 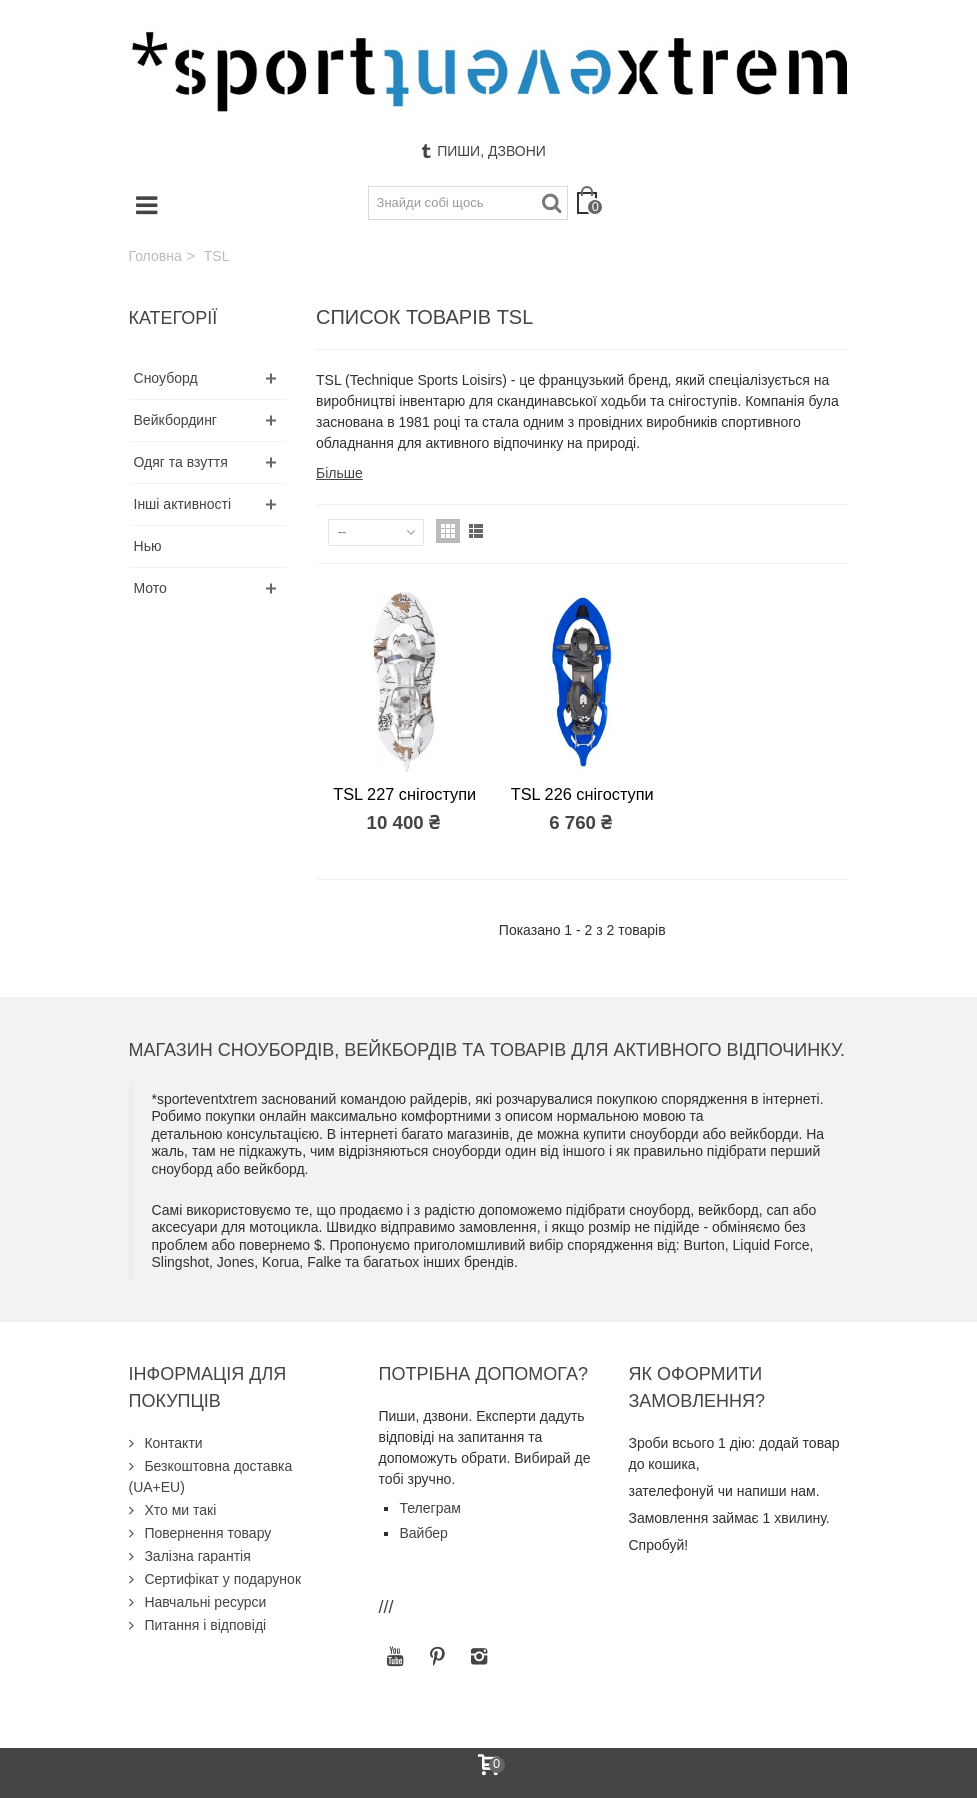 What do you see at coordinates (423, 1533) in the screenshot?
I see `Вайбер` at bounding box center [423, 1533].